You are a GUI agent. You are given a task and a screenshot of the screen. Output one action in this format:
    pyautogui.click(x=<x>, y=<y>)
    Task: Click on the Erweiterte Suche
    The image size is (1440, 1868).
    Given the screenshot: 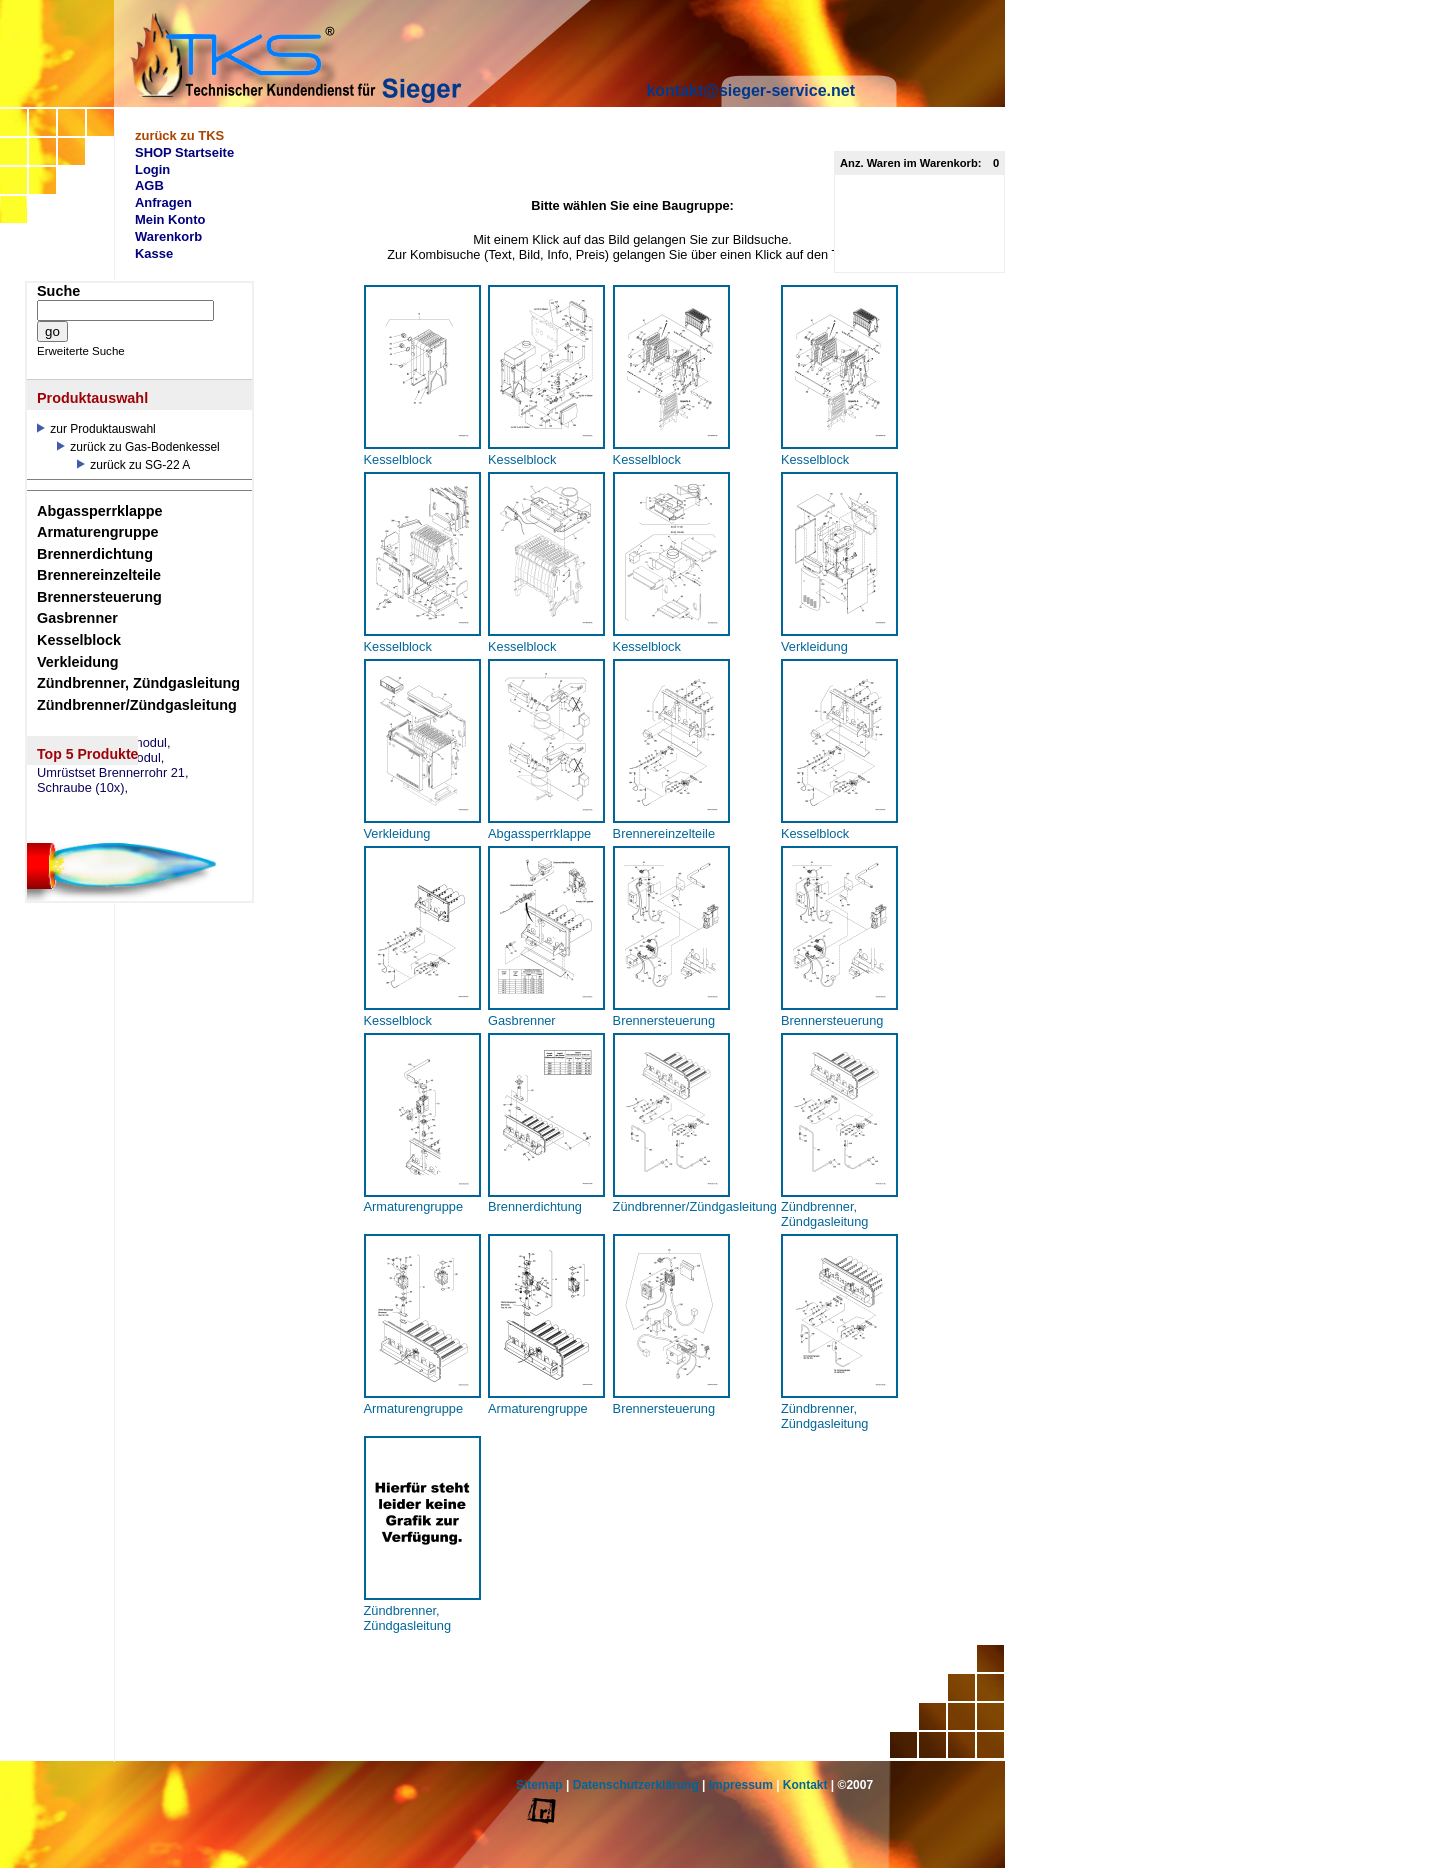 What is the action you would take?
    pyautogui.click(x=81, y=351)
    